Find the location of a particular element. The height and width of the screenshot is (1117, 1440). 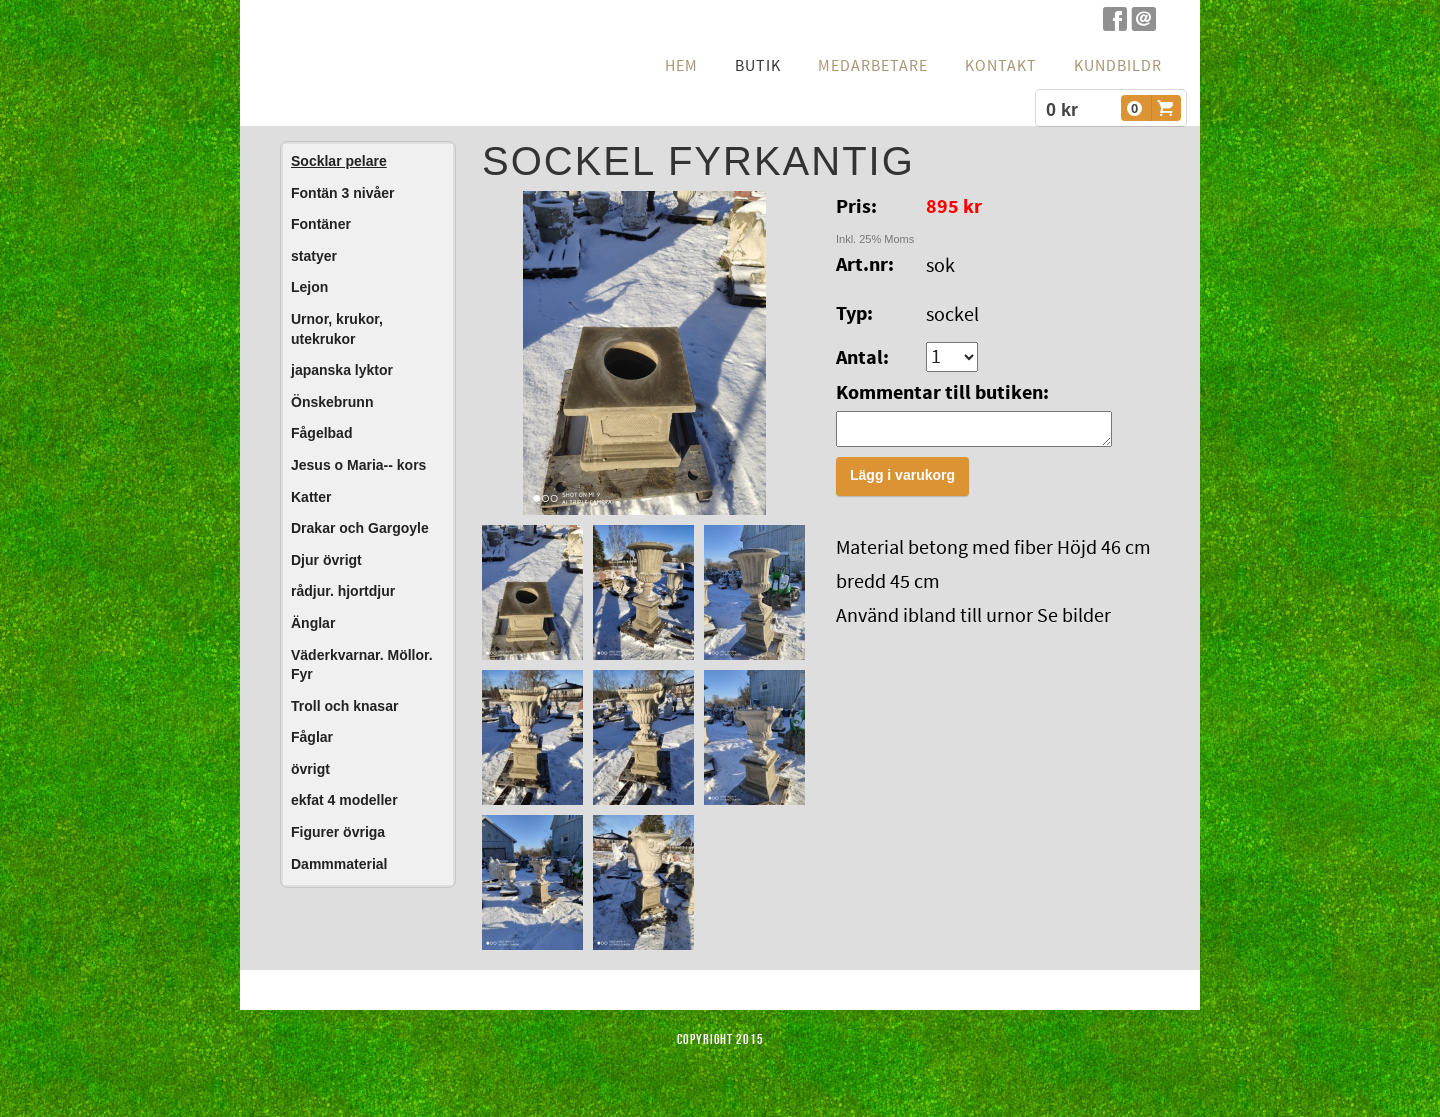

Väderkvarnar. Möllor. Fyr is located at coordinates (362, 665).